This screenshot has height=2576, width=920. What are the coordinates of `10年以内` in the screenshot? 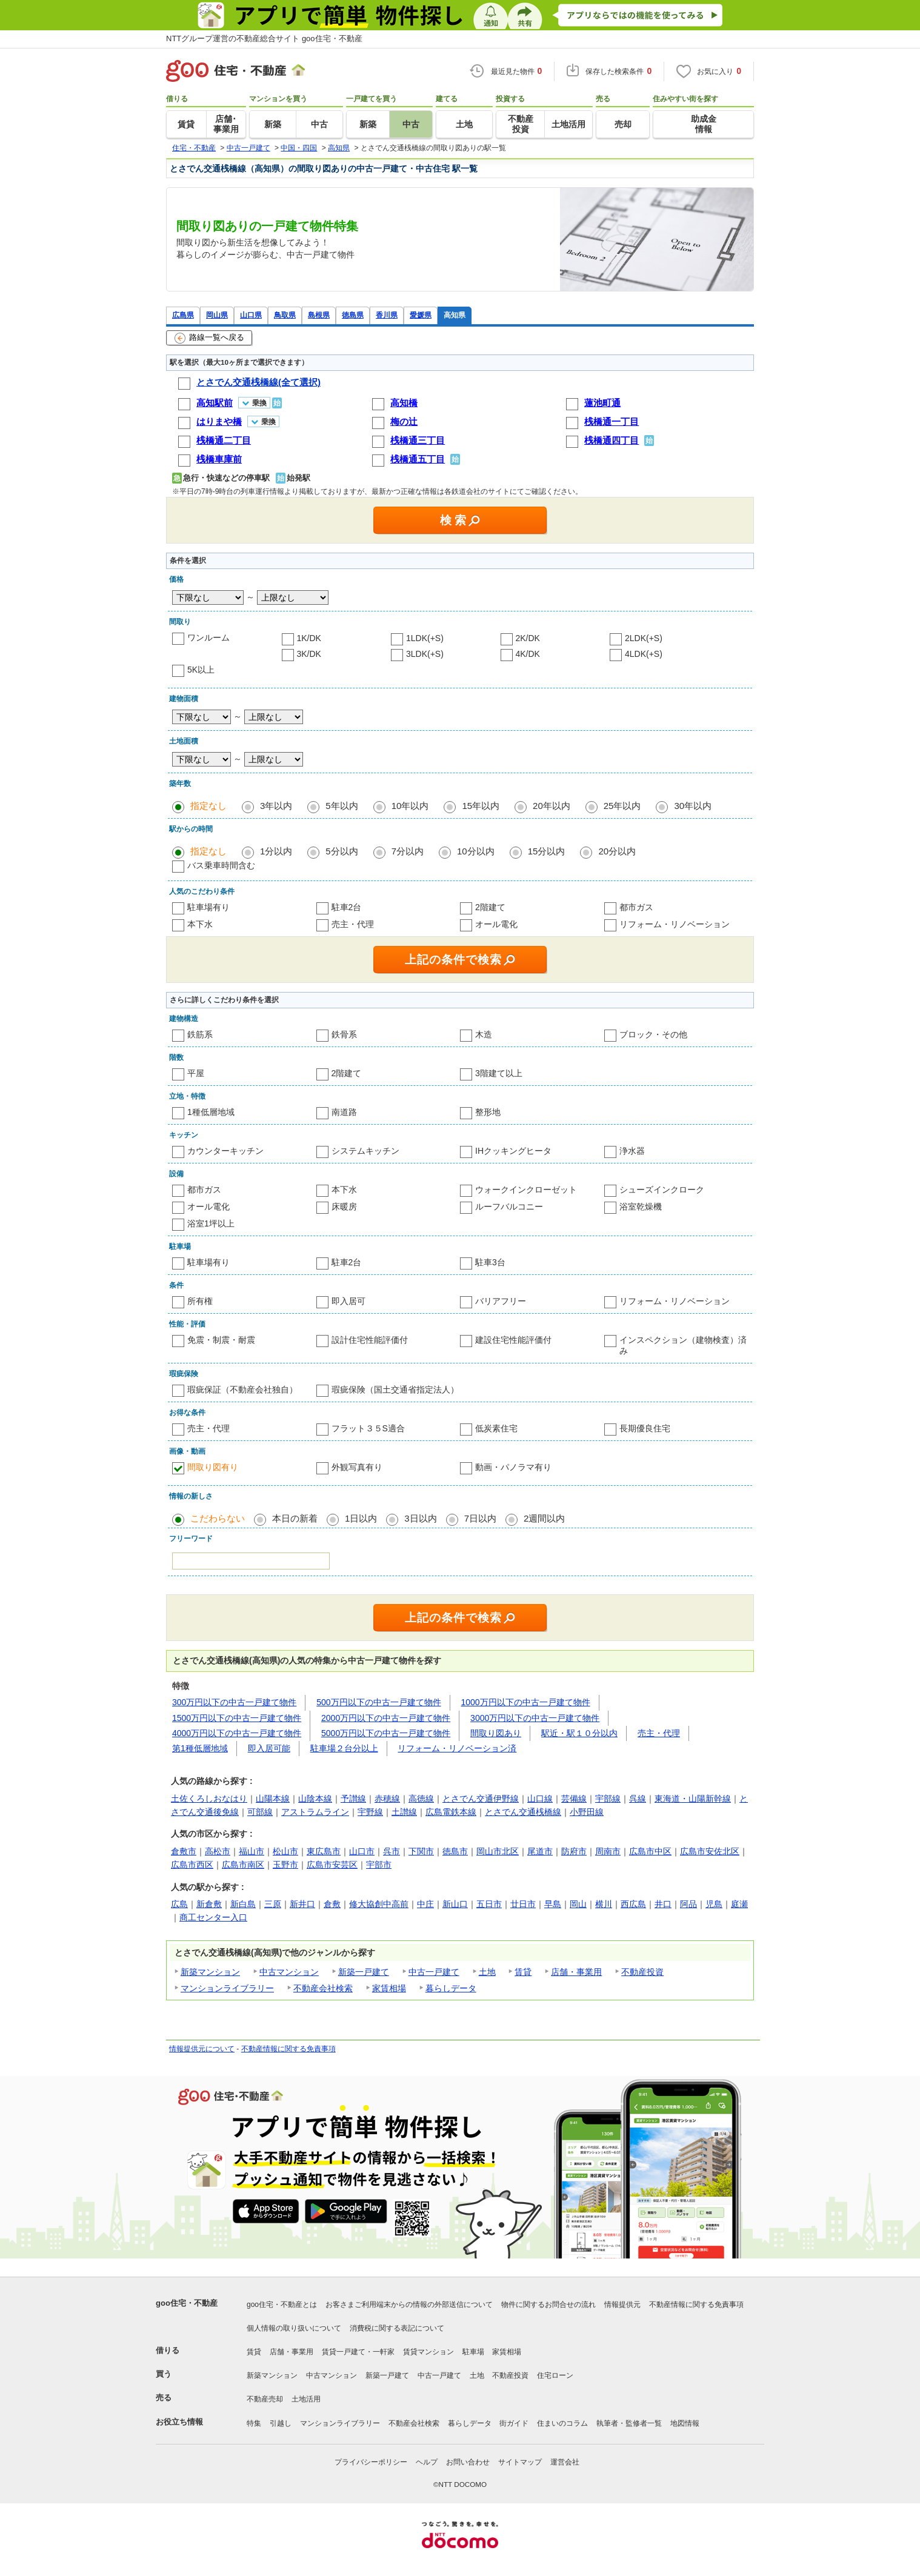 It's located at (410, 805).